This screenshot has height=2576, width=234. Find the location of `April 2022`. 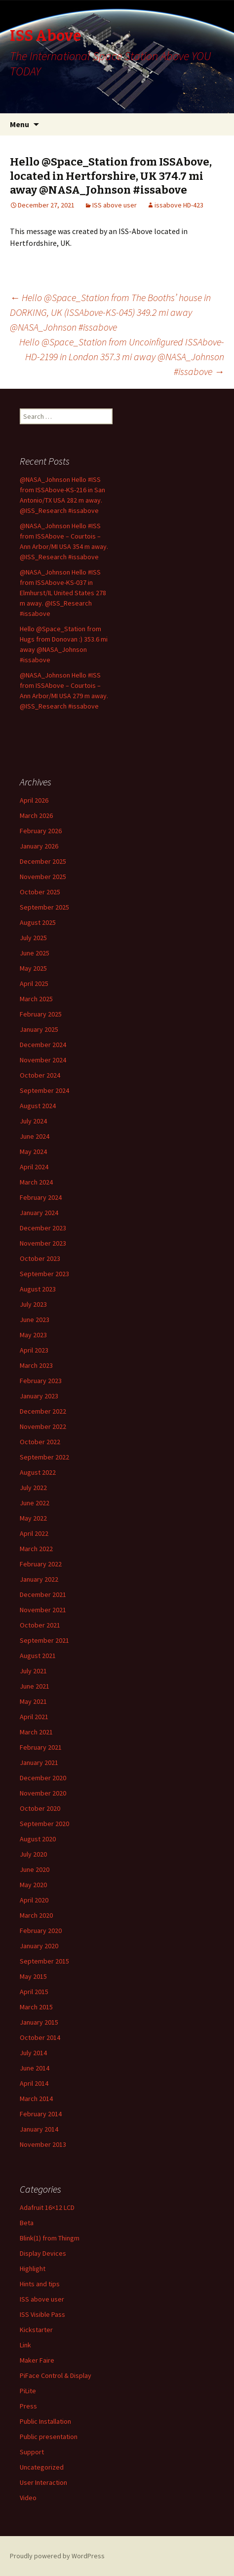

April 2022 is located at coordinates (34, 1533).